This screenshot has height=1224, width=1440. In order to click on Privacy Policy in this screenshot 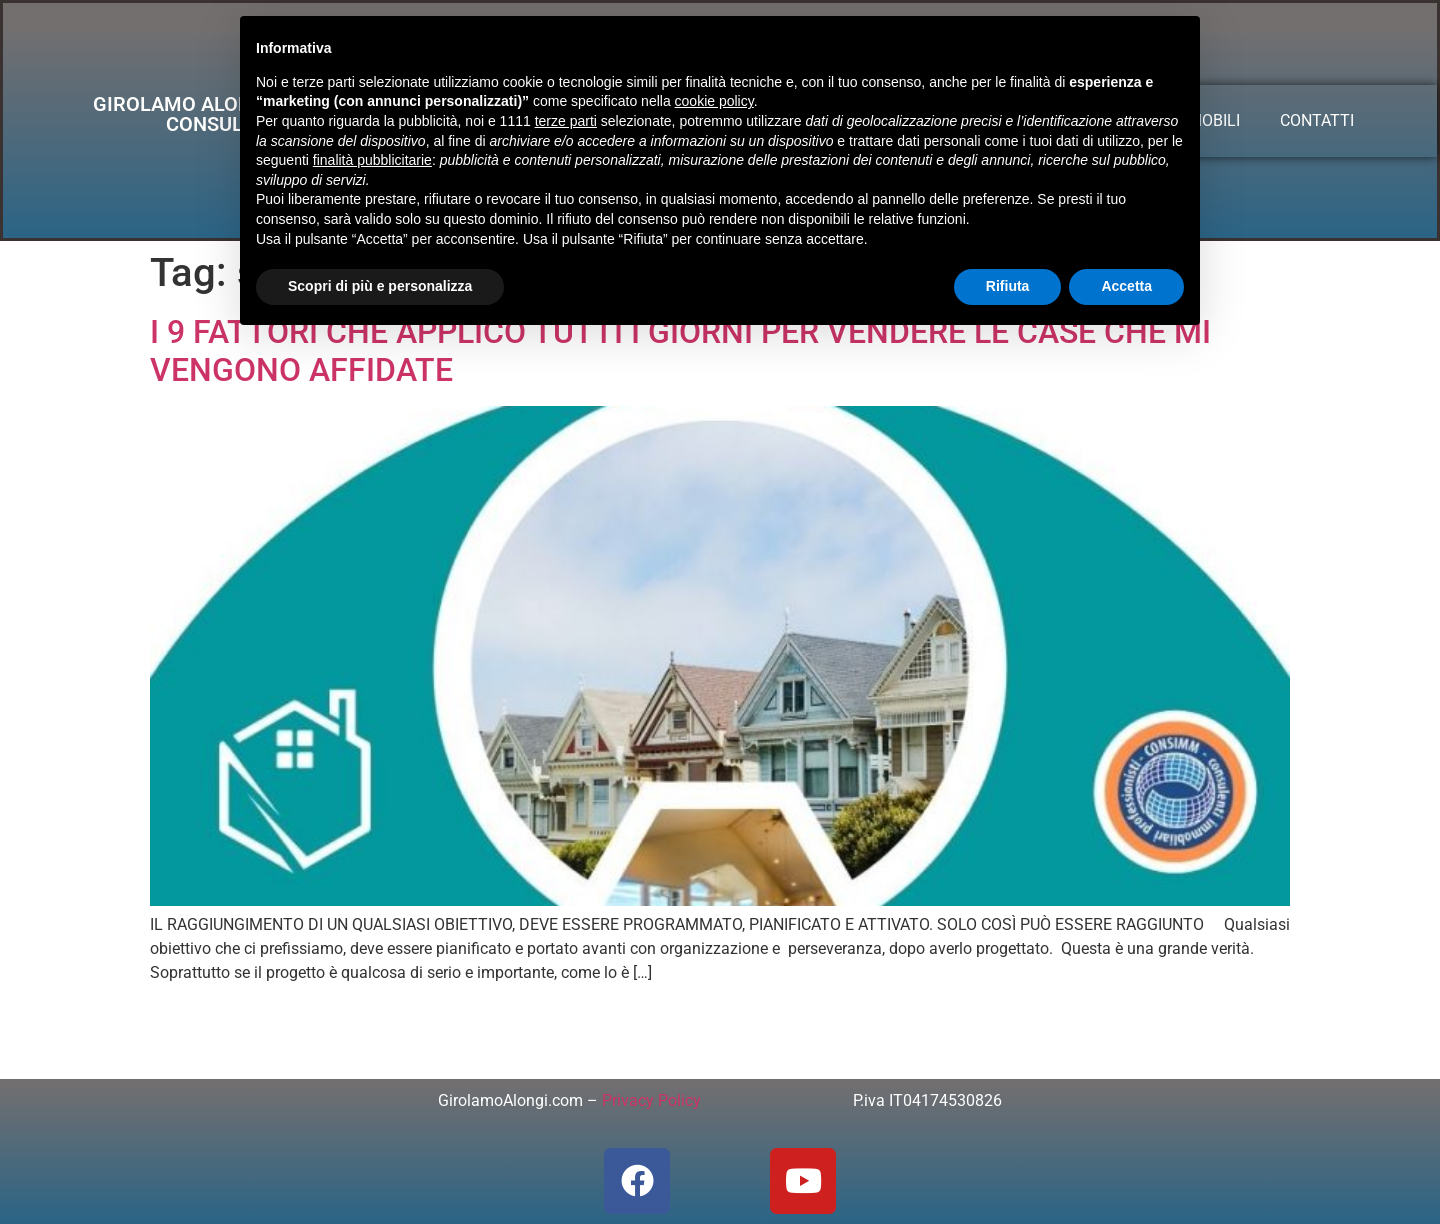, I will do `click(651, 1100)`.